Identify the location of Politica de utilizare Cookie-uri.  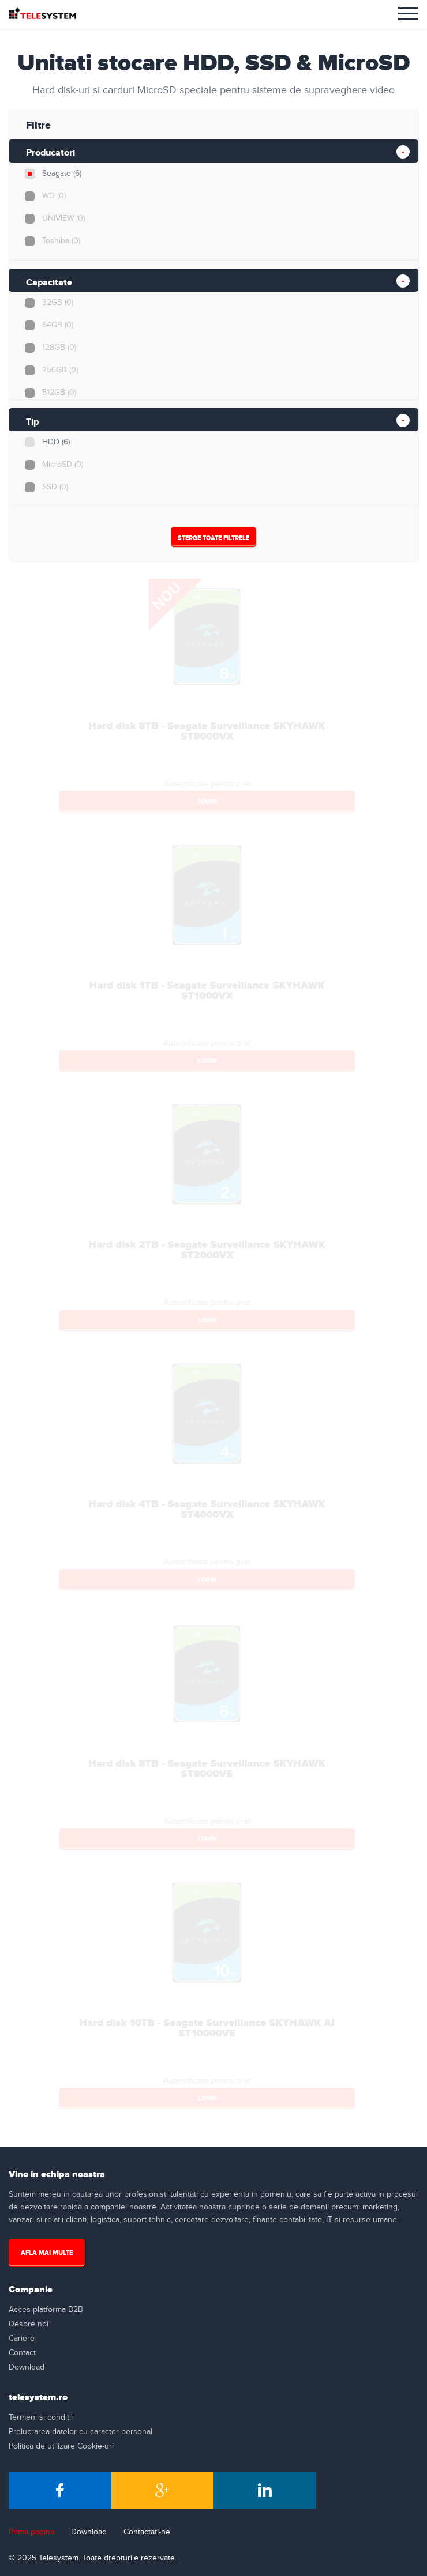
(61, 2446).